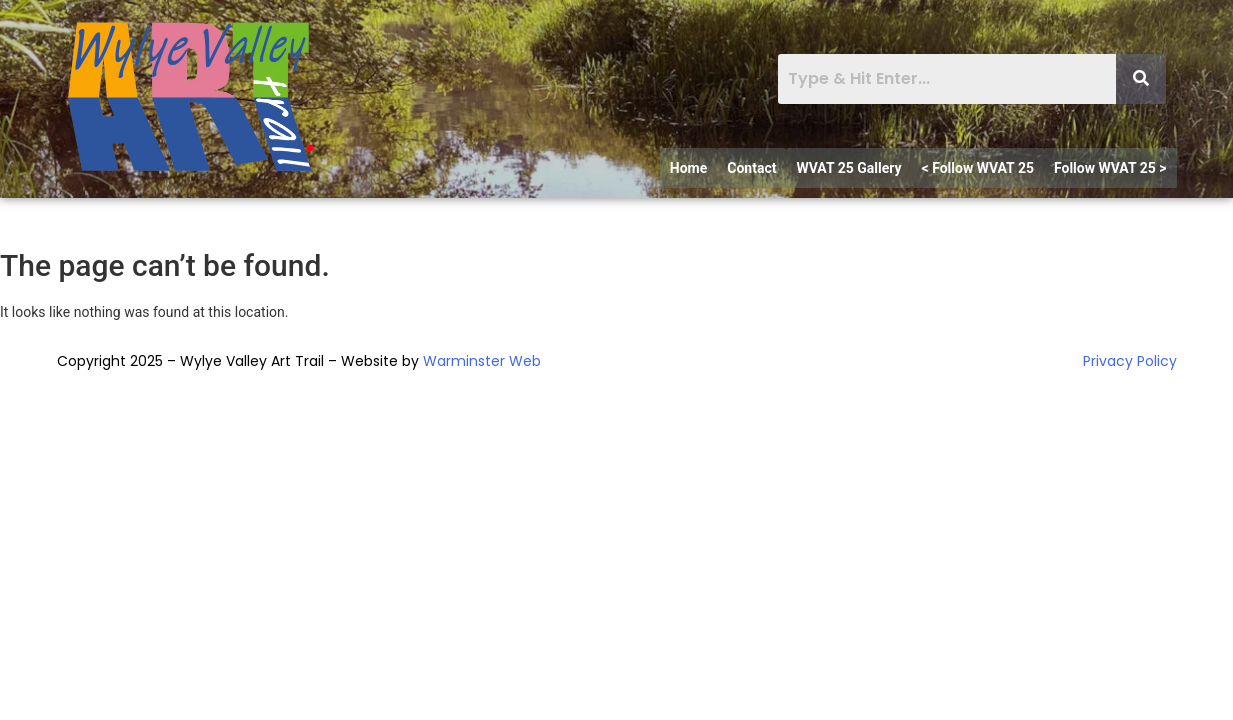  I want to click on Contact, so click(751, 168).